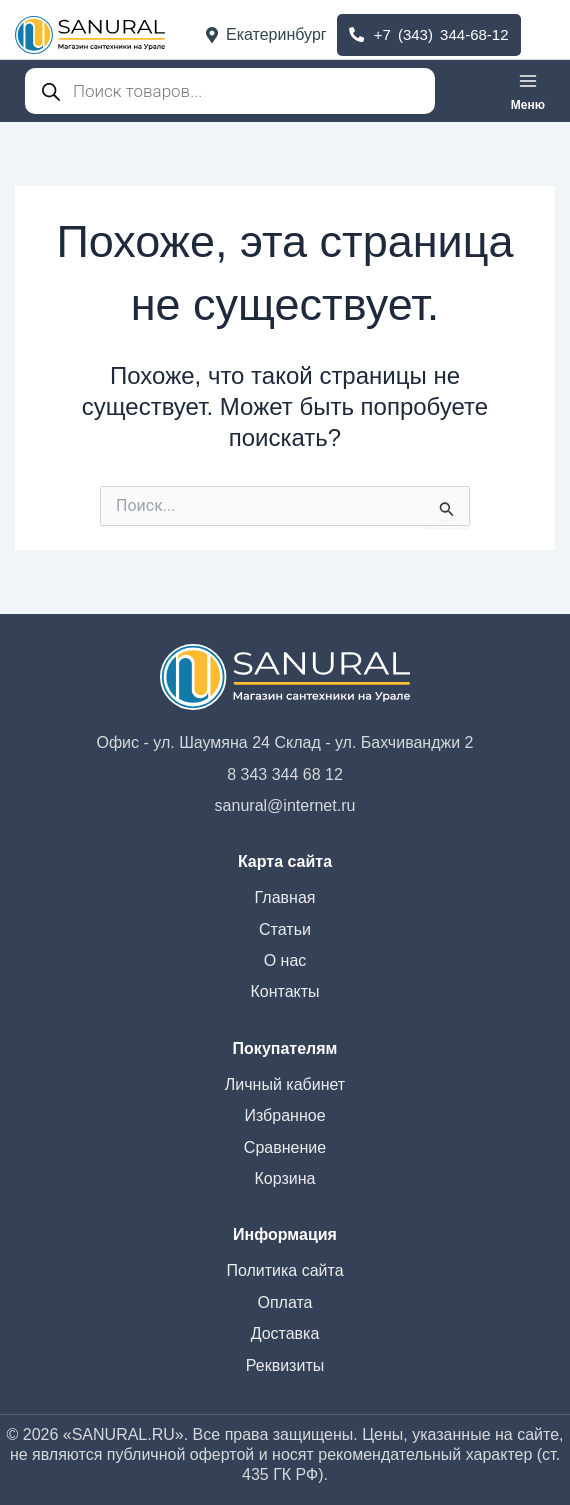  What do you see at coordinates (285, 1084) in the screenshot?
I see `Личный кабинет` at bounding box center [285, 1084].